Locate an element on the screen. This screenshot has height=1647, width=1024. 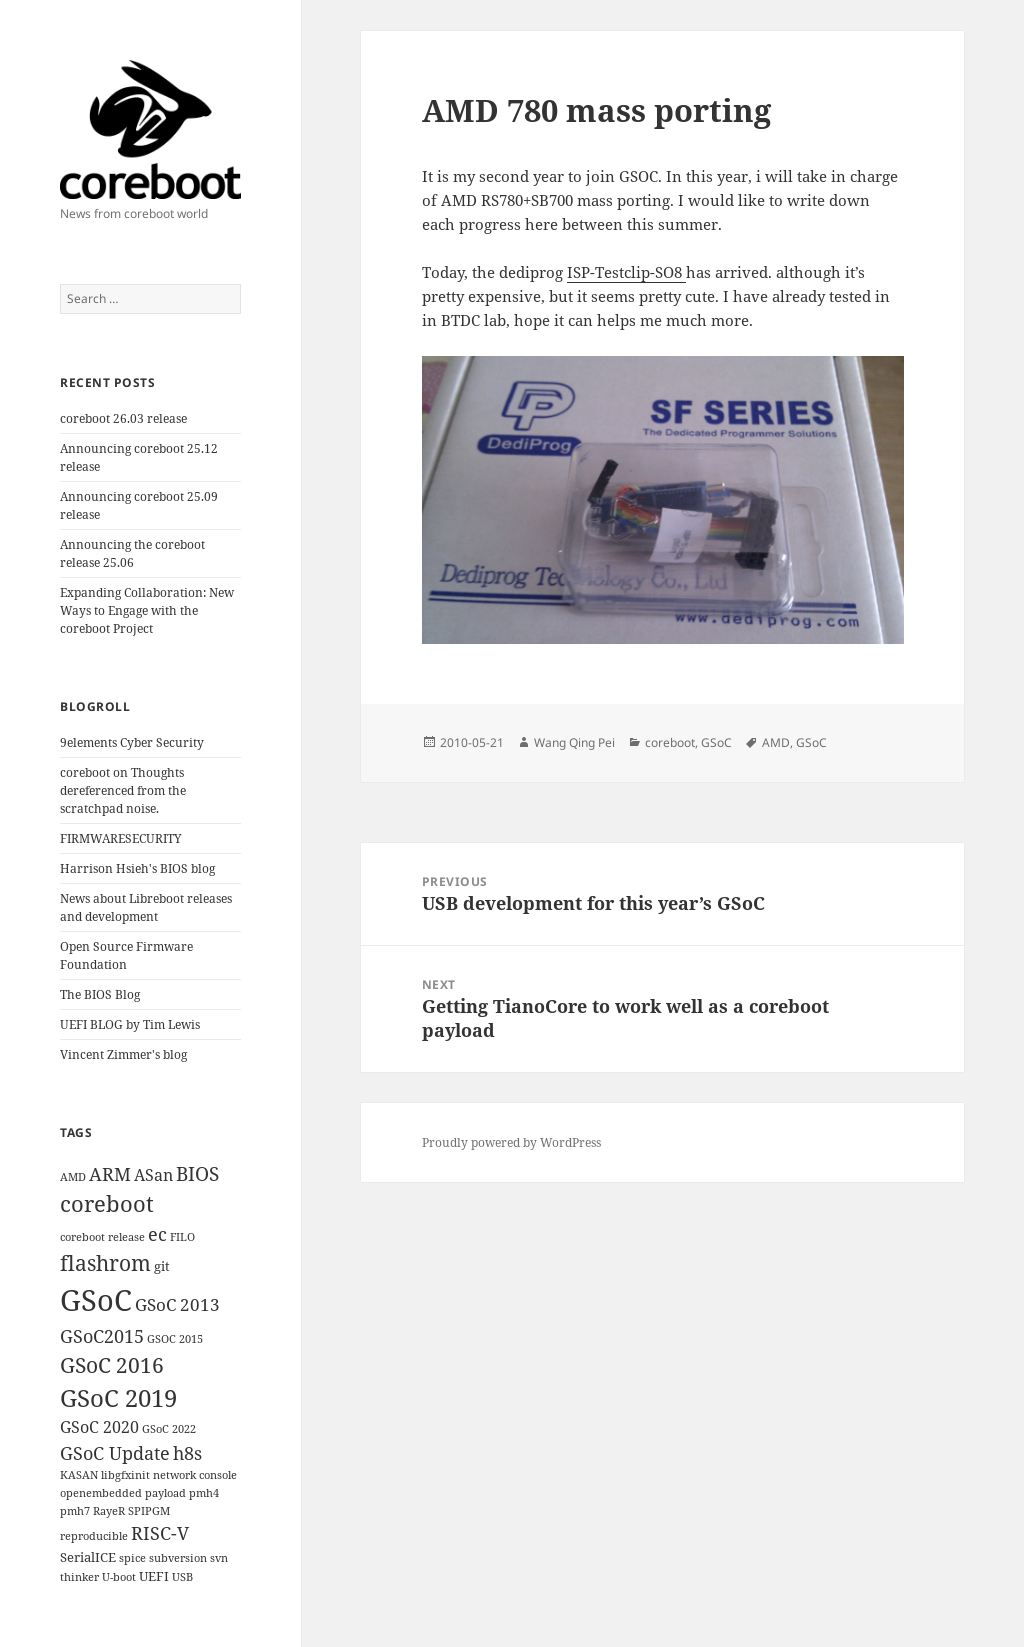
U-boot [U-boot (1 item)] is located at coordinates (119, 1577).